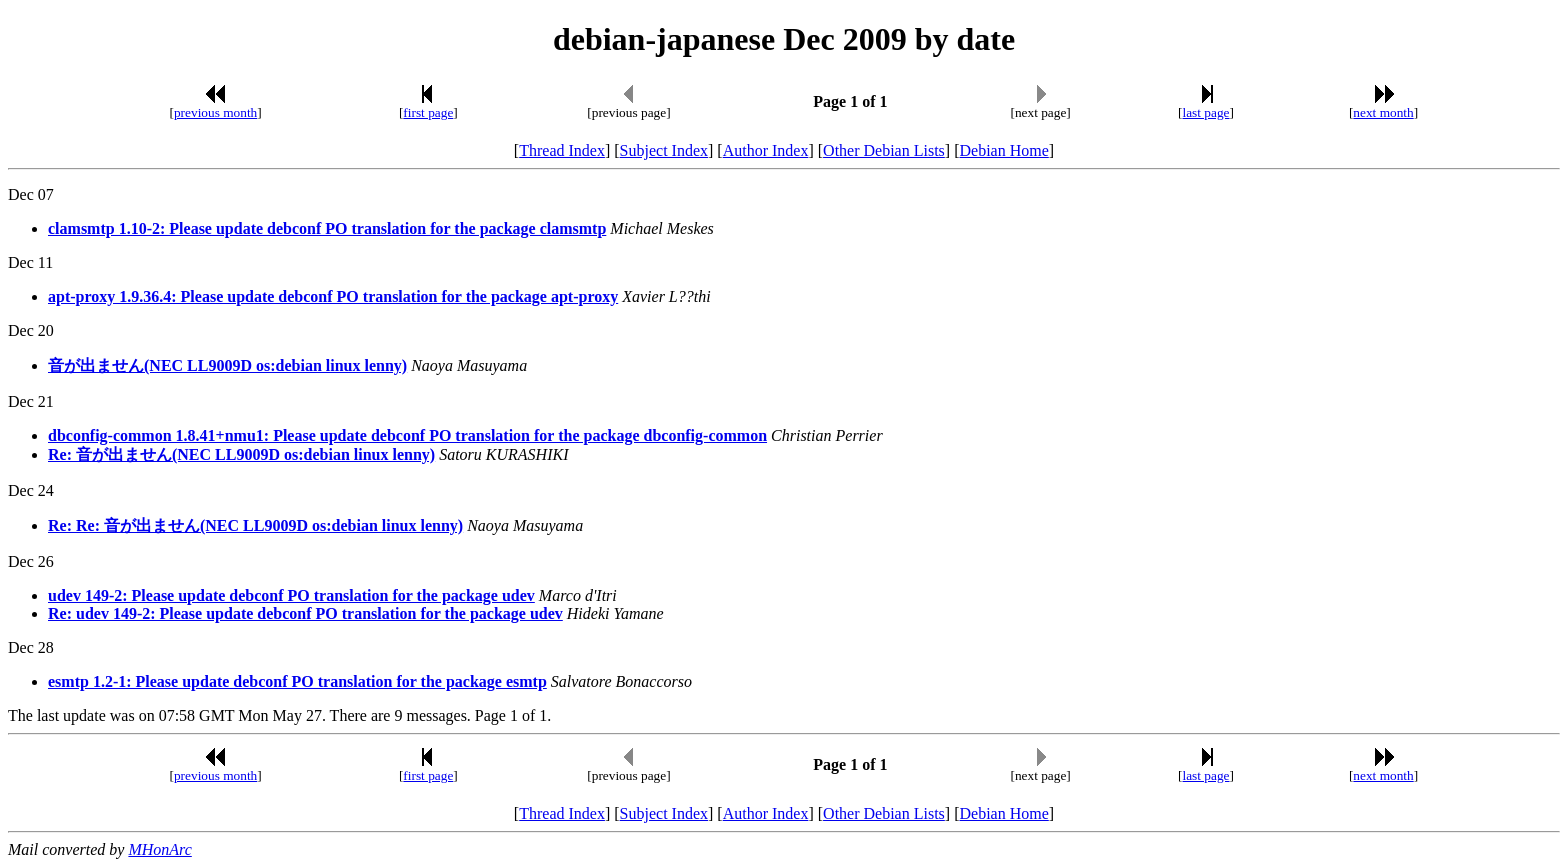 The image size is (1568, 867). Describe the element at coordinates (407, 435) in the screenshot. I see `dbconfig-common 1.8.41+nmu1: Please update debconf PO translation for the package dbconfig-common` at that location.